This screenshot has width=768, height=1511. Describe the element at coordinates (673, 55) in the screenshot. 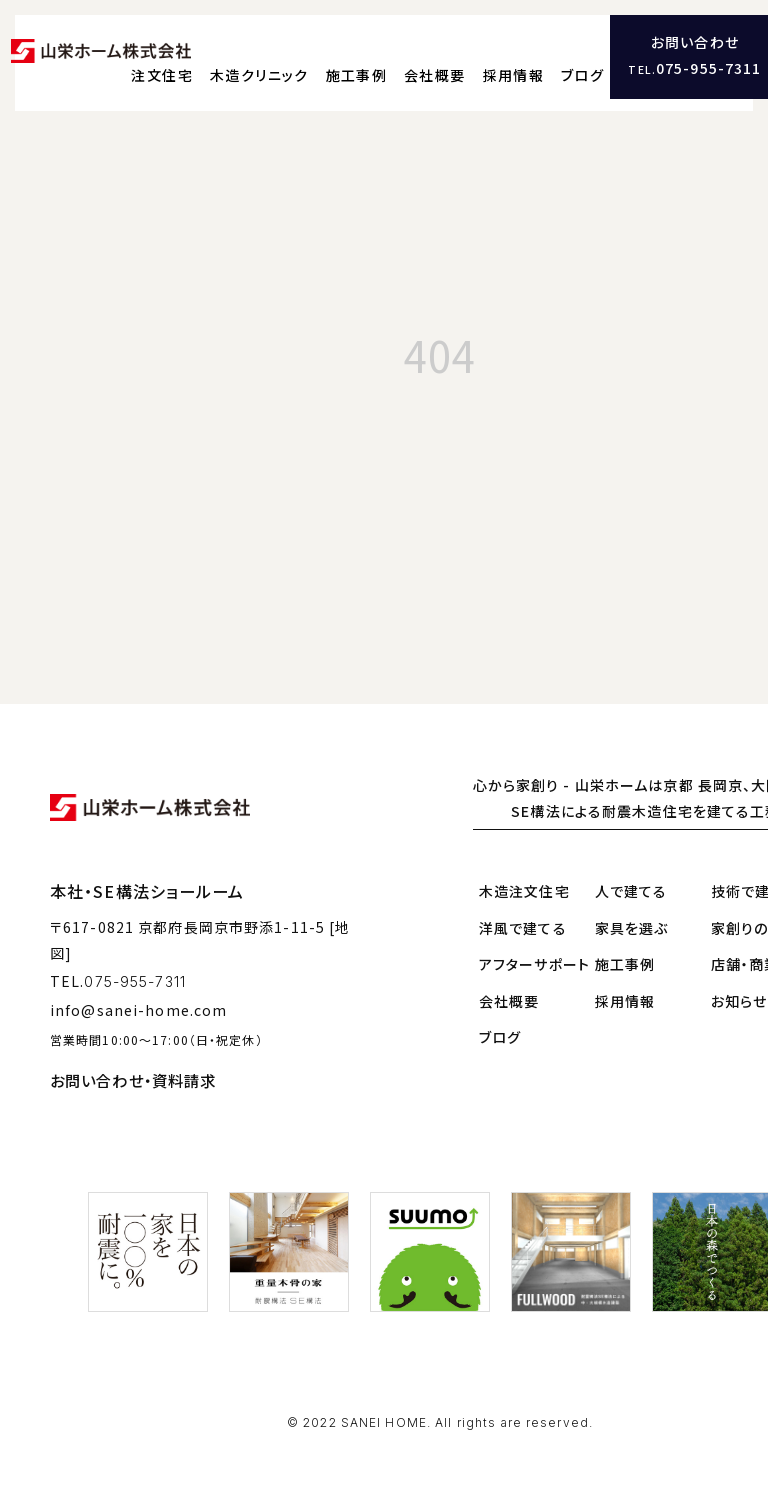

I see `ブログ` at that location.